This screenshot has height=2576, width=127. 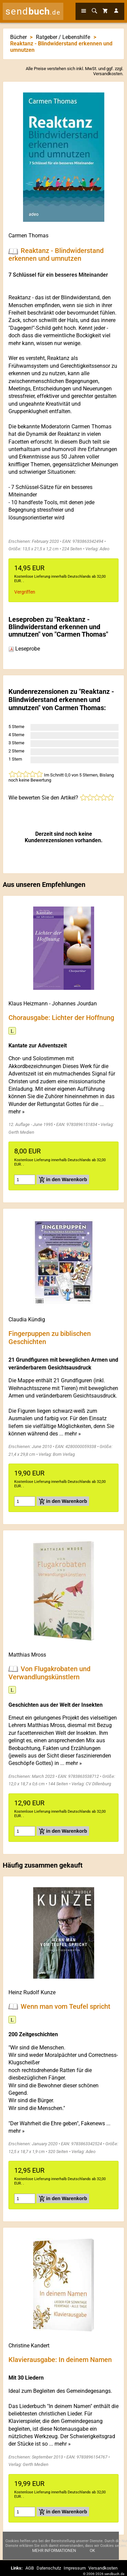 What do you see at coordinates (49, 1337) in the screenshot?
I see `Fingerpuppen zu biblischen Geschichten` at bounding box center [49, 1337].